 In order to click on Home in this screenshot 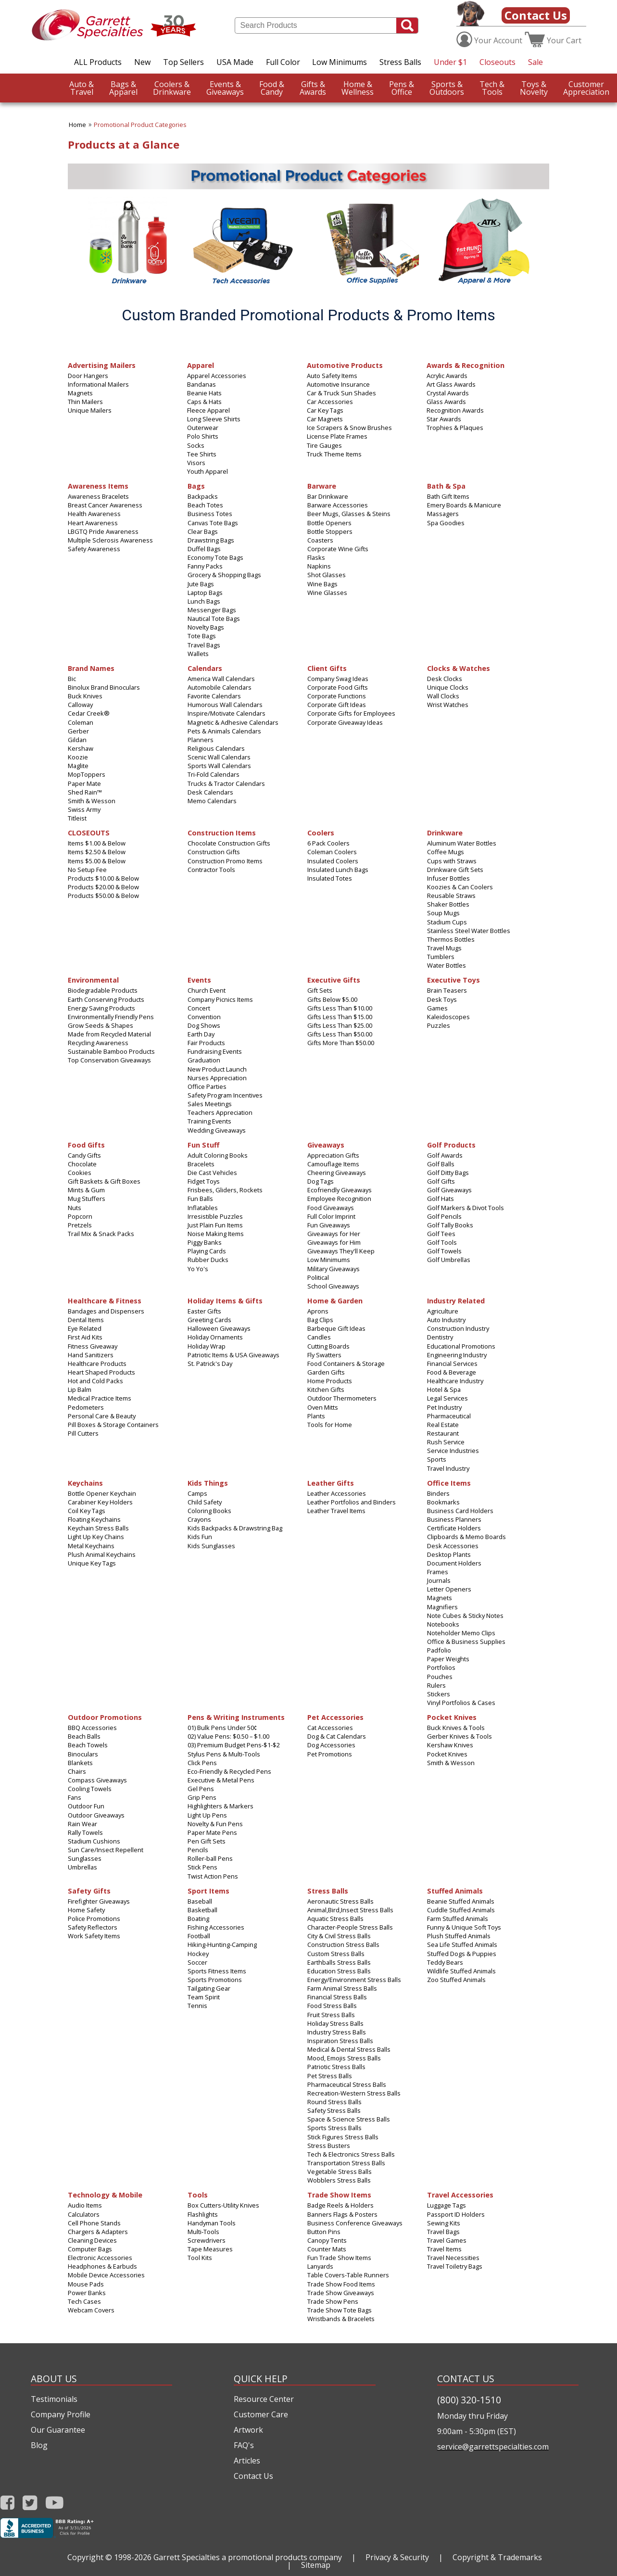, I will do `click(77, 124)`.